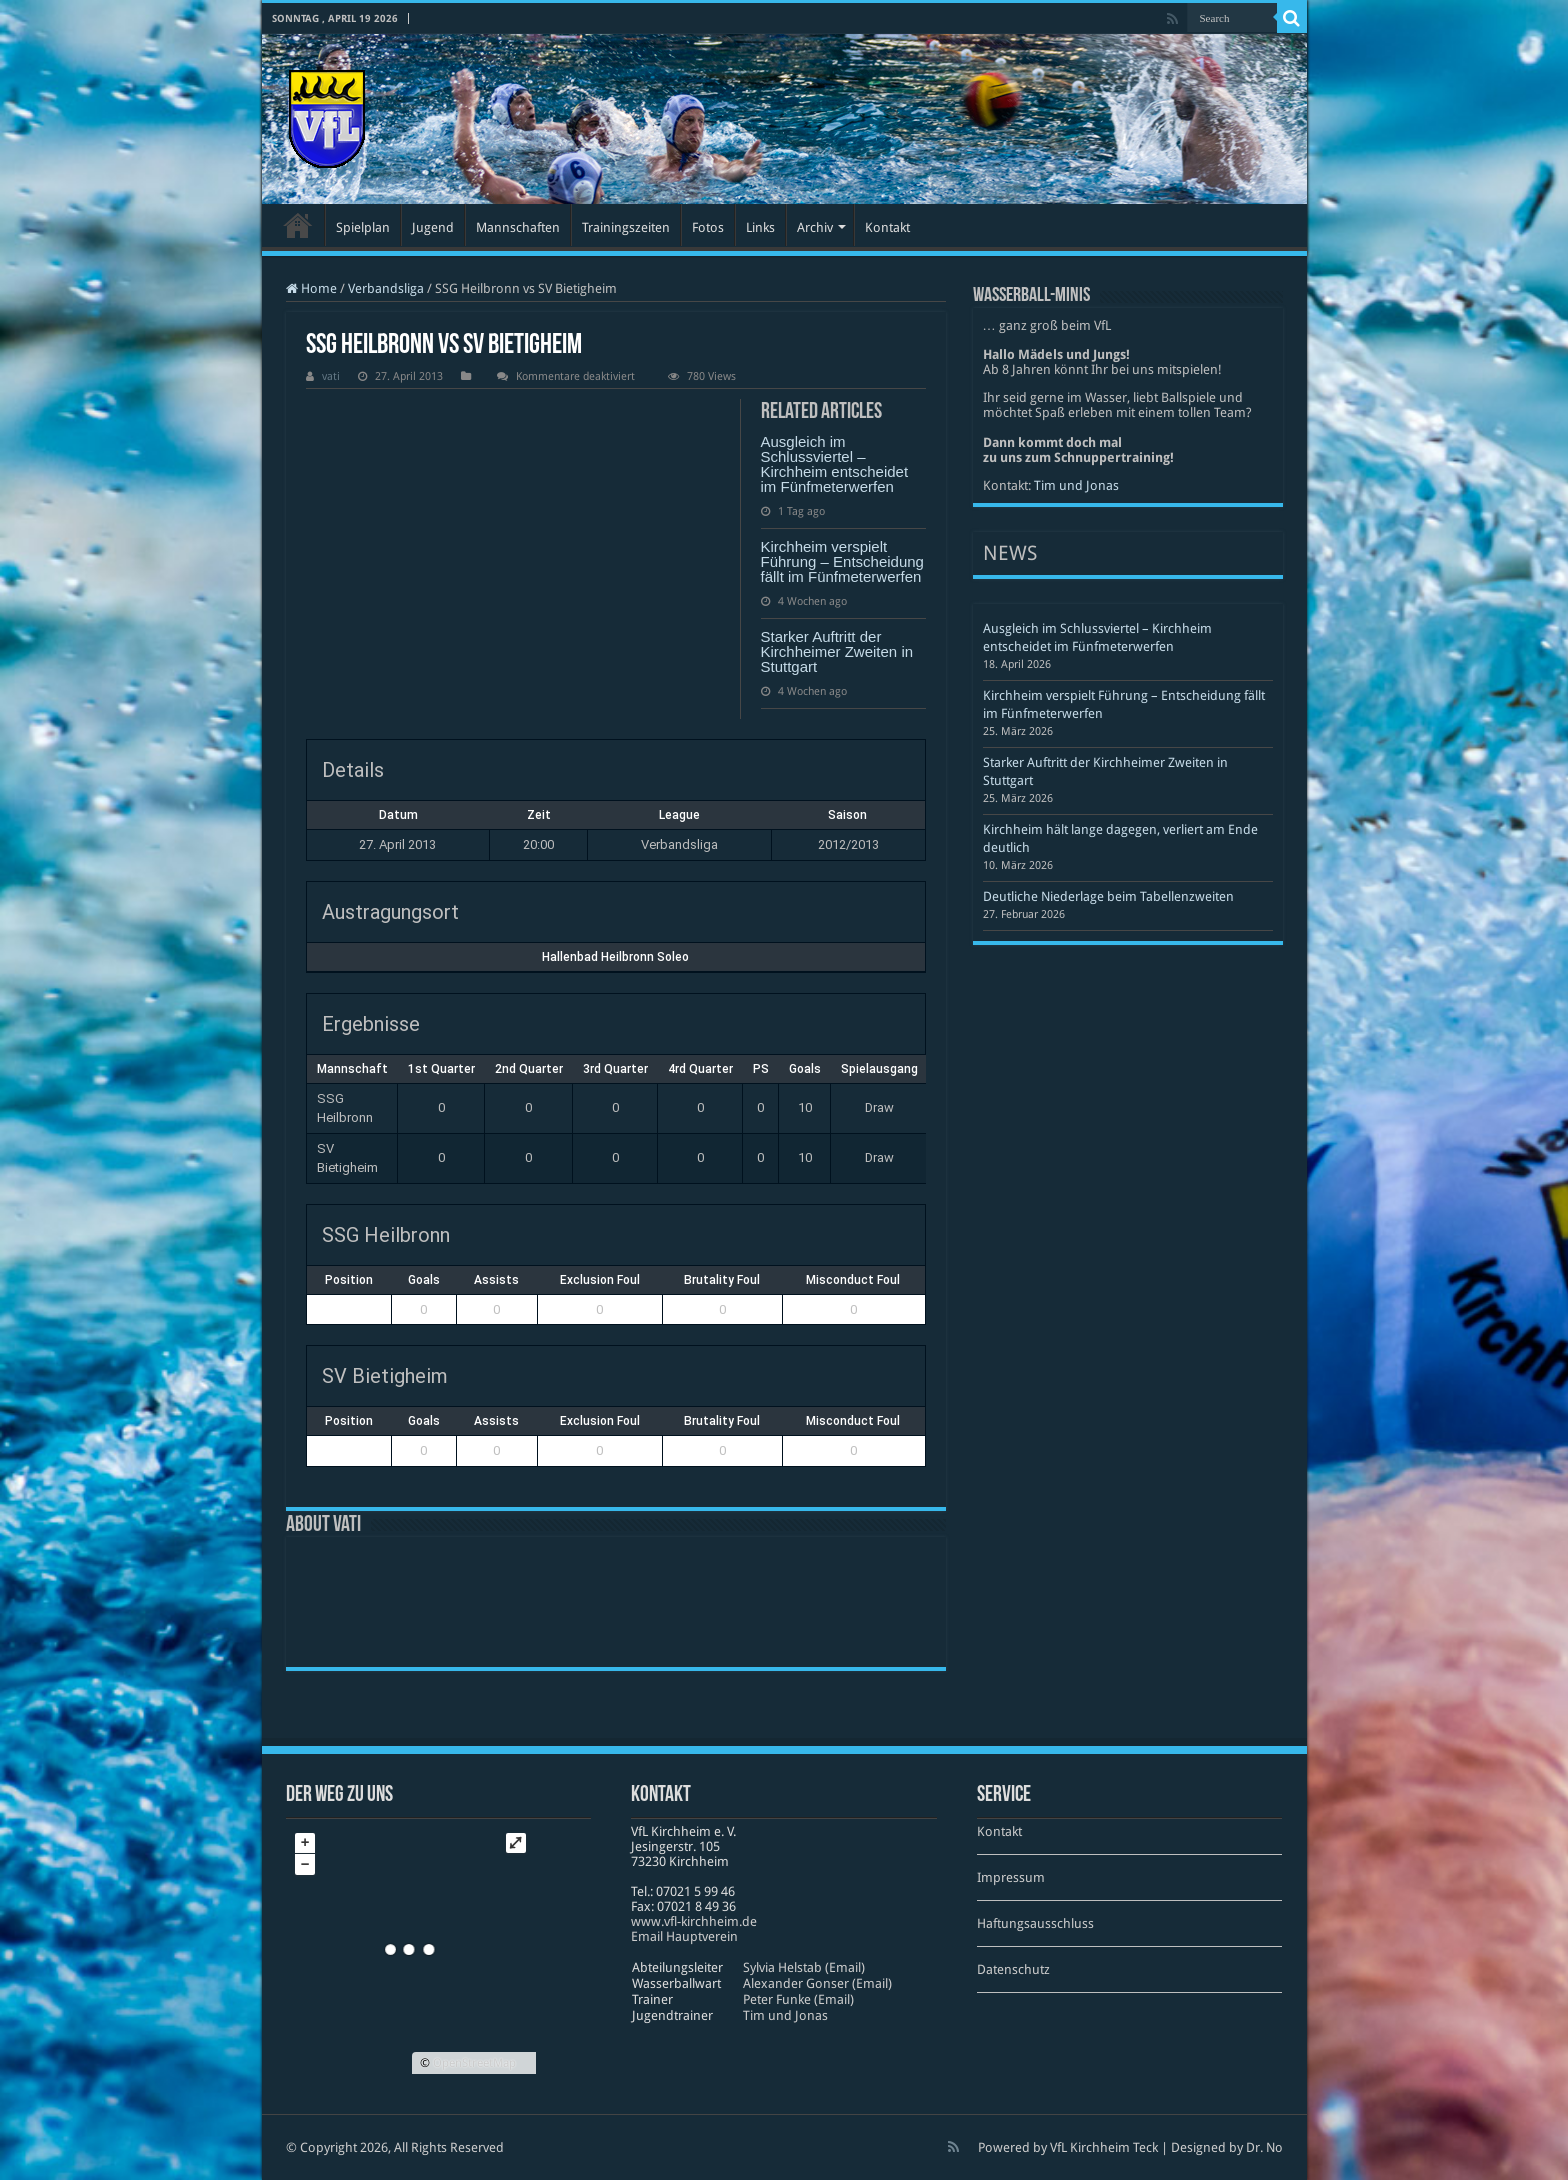 The height and width of the screenshot is (2180, 1568). I want to click on Brutality Foul, so click(722, 1280).